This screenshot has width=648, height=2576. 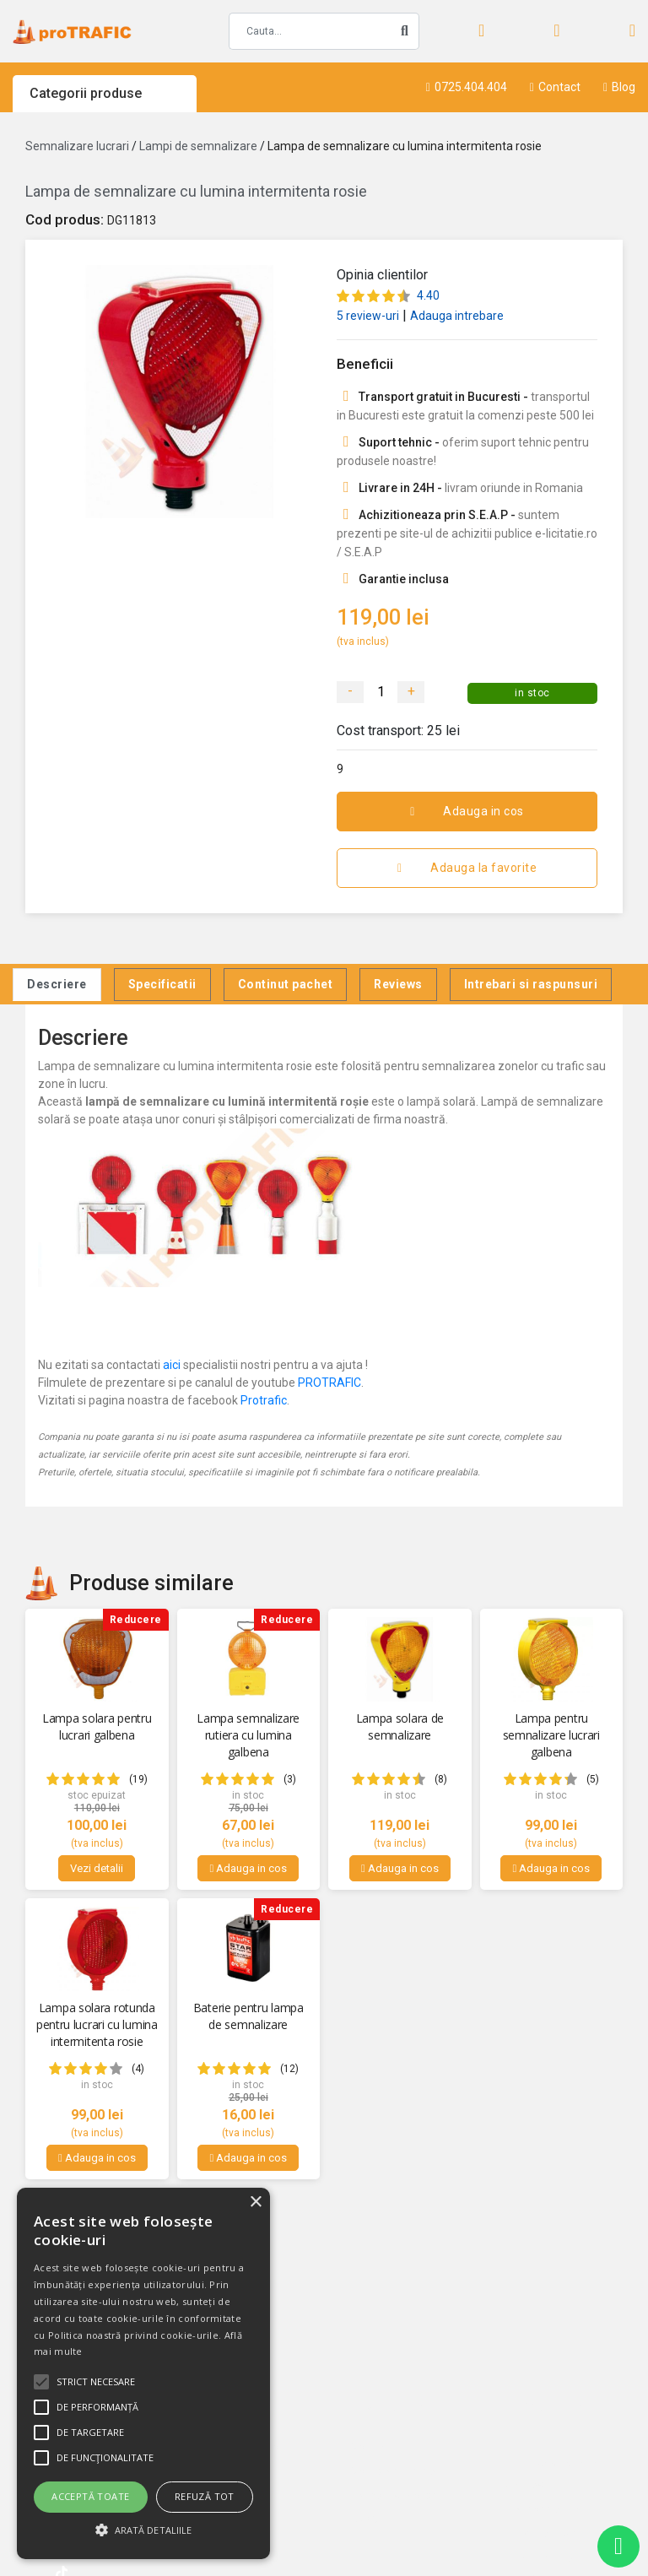 What do you see at coordinates (172, 1365) in the screenshot?
I see `aici` at bounding box center [172, 1365].